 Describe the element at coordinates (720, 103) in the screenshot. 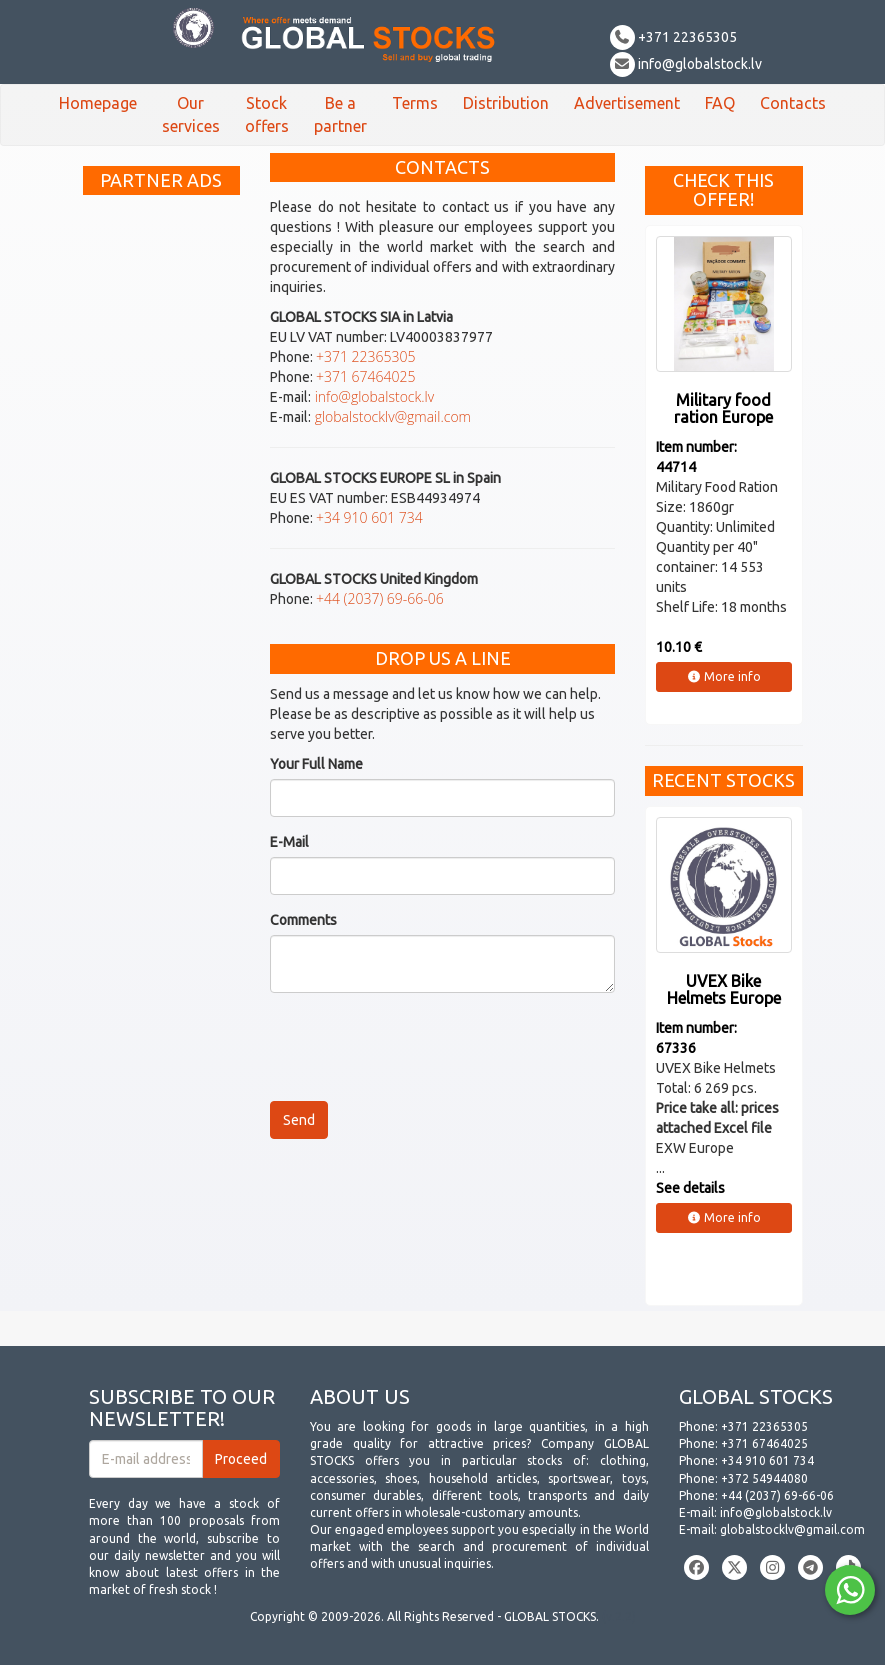

I see `FAQ` at that location.